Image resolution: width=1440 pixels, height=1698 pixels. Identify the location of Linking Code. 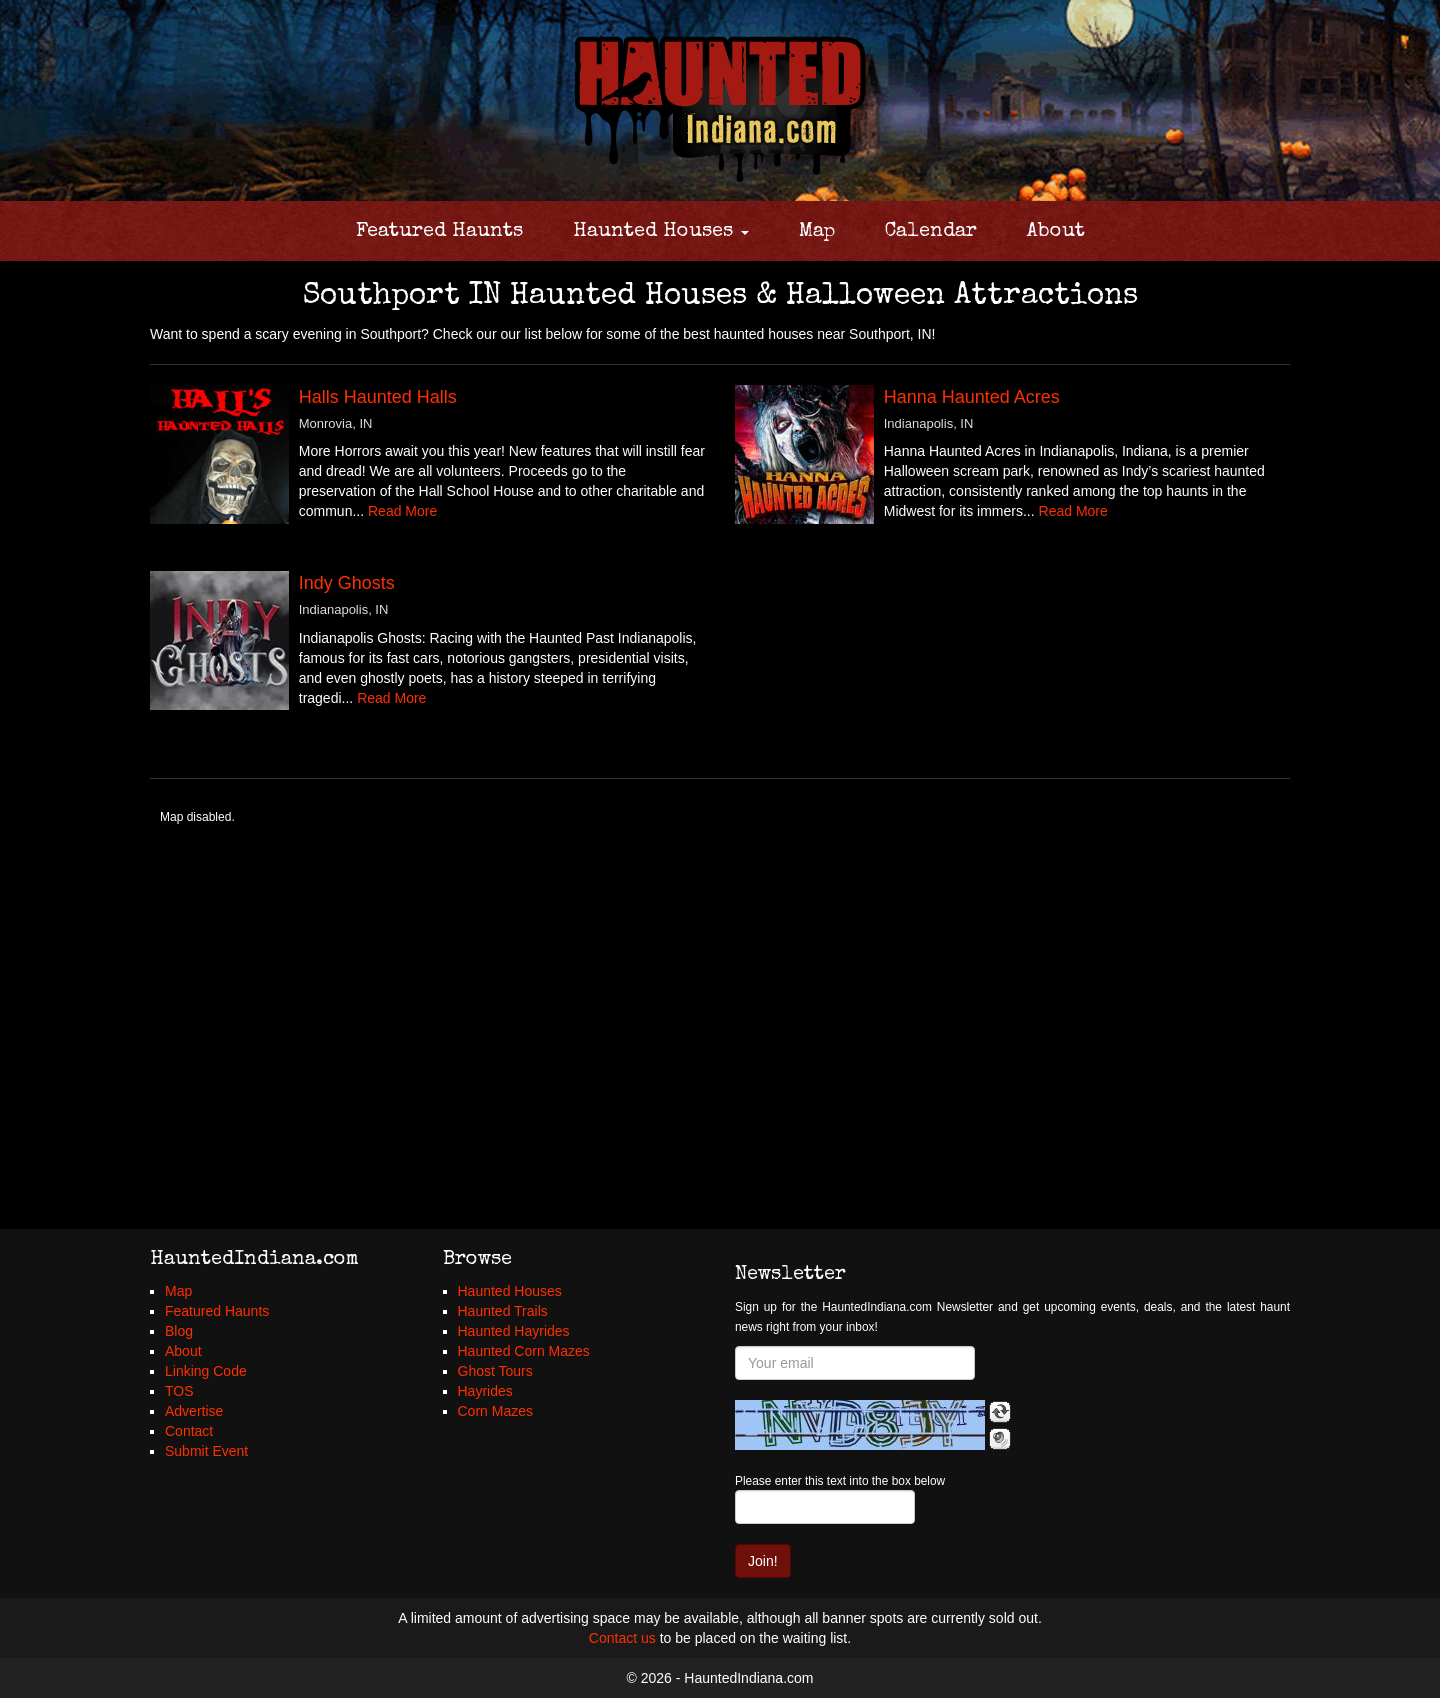
(206, 1371).